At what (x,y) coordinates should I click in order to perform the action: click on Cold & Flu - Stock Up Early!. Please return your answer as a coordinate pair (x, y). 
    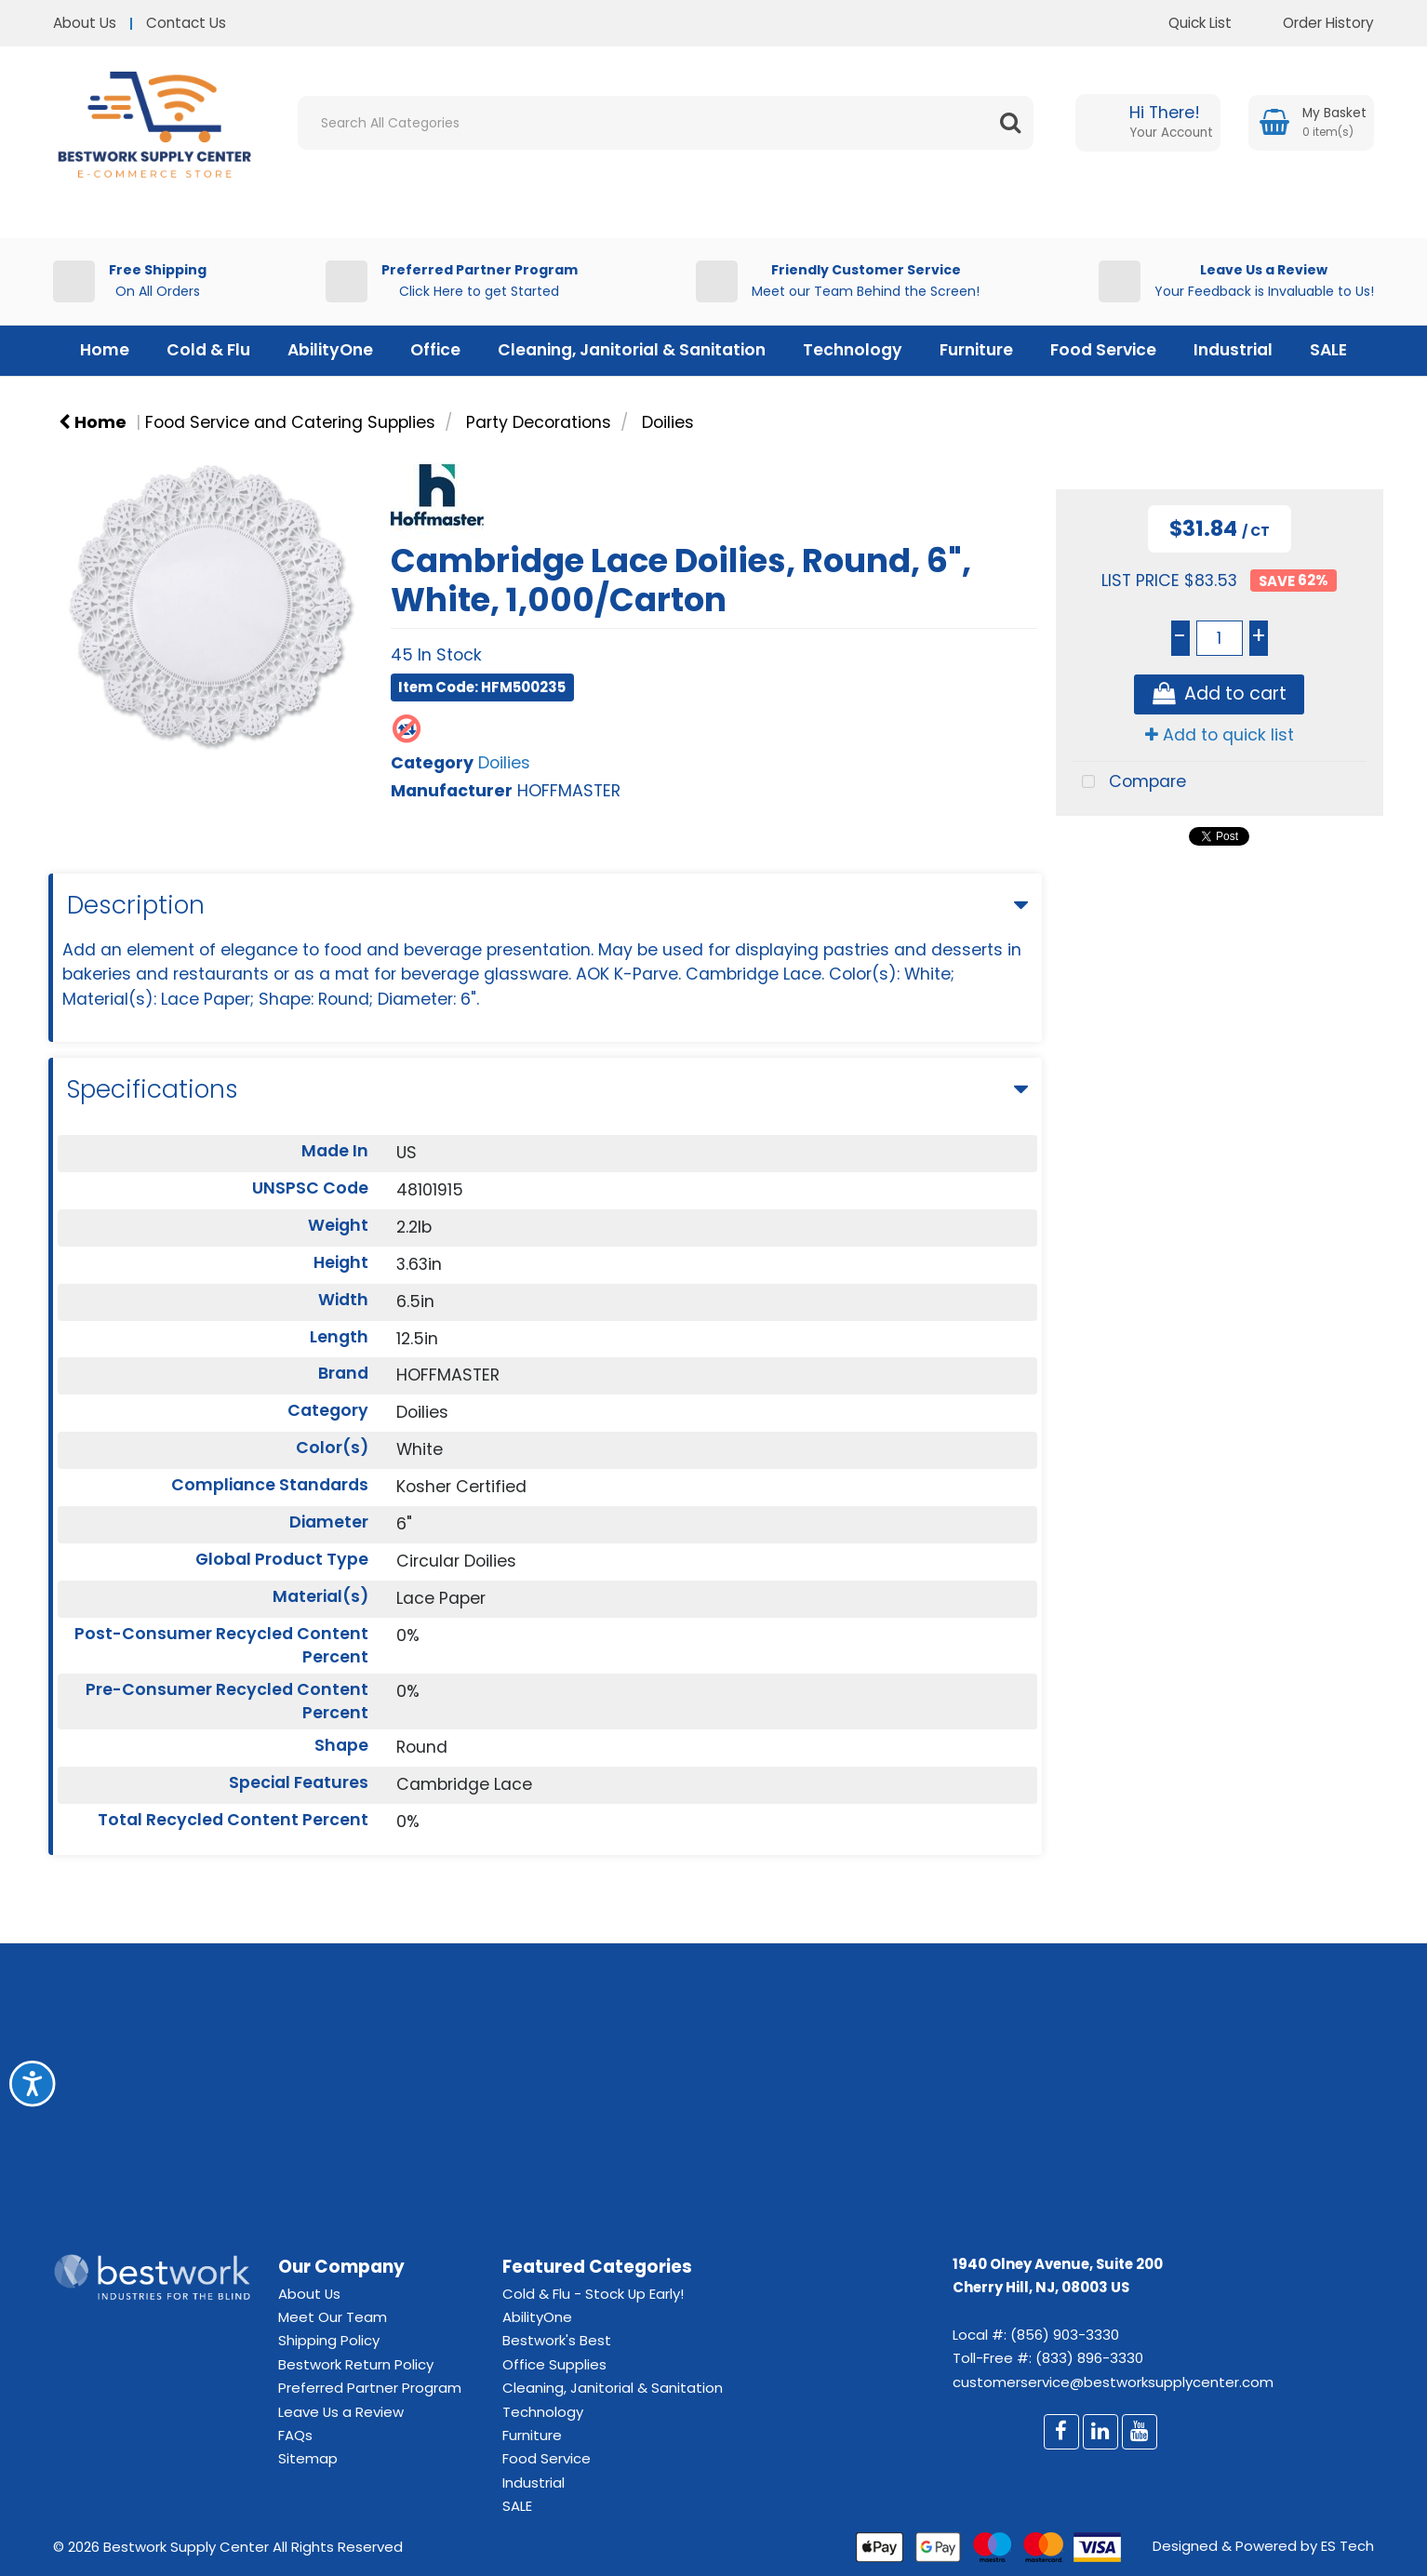
    Looking at the image, I should click on (593, 2293).